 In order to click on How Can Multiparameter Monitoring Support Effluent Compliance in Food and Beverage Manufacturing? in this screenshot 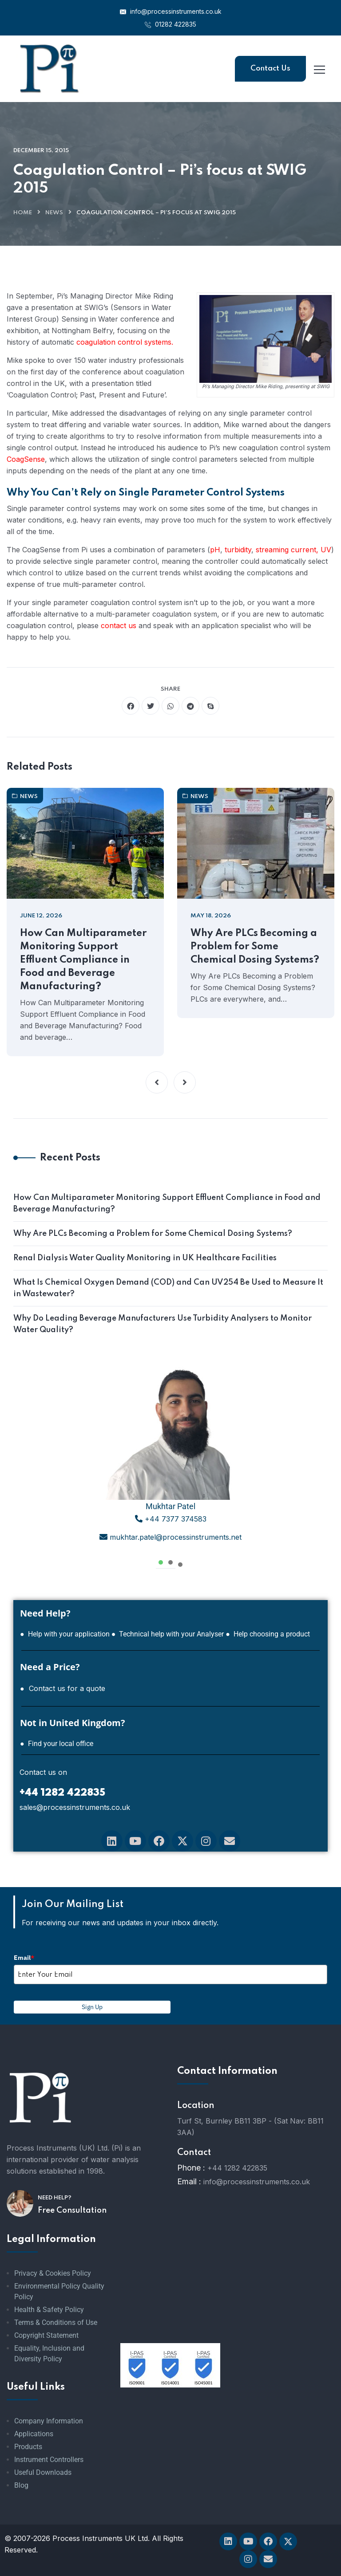, I will do `click(83, 959)`.